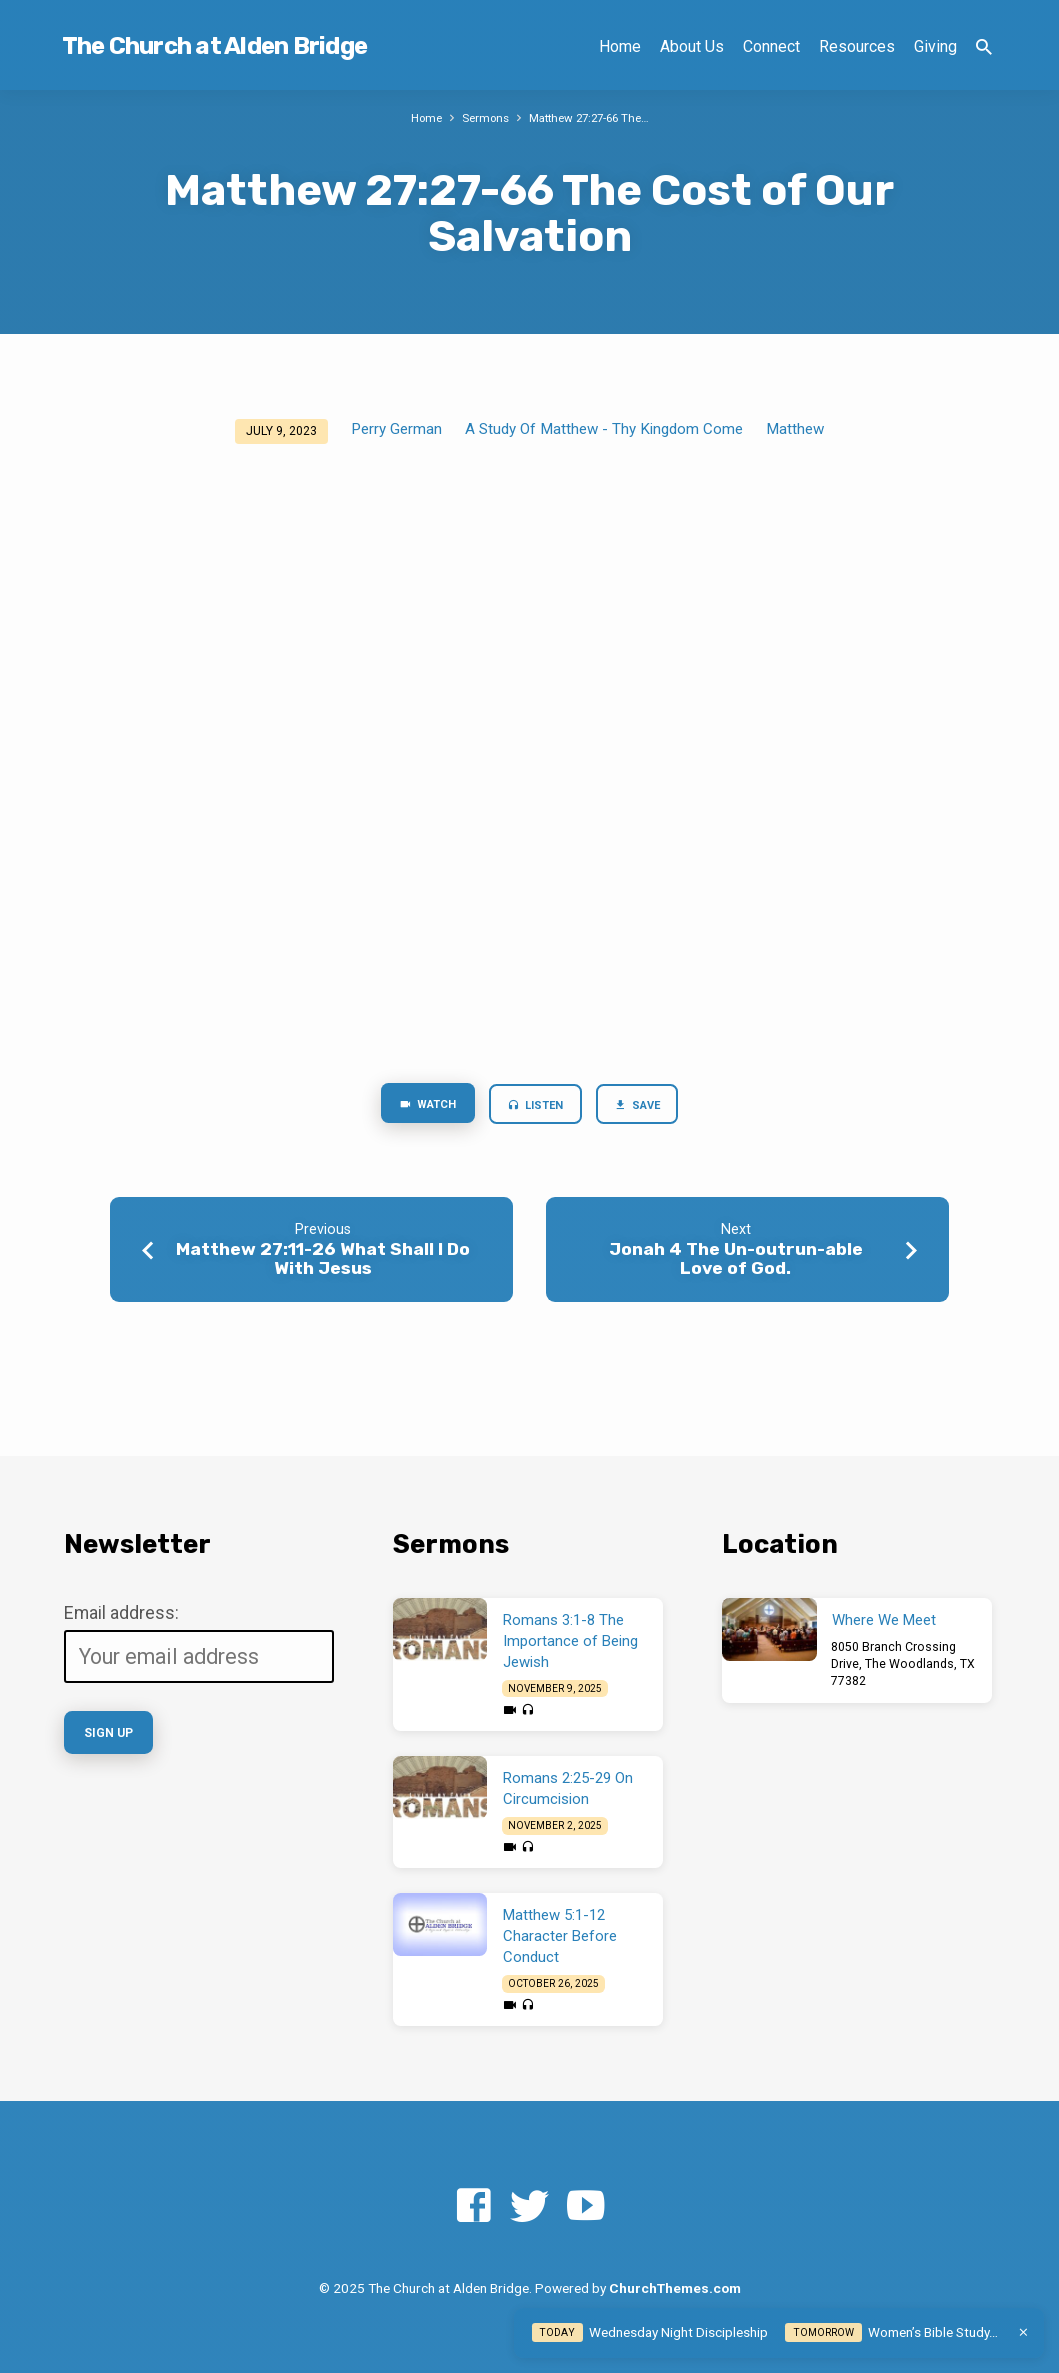  What do you see at coordinates (884, 1620) in the screenshot?
I see `Where We Meet` at bounding box center [884, 1620].